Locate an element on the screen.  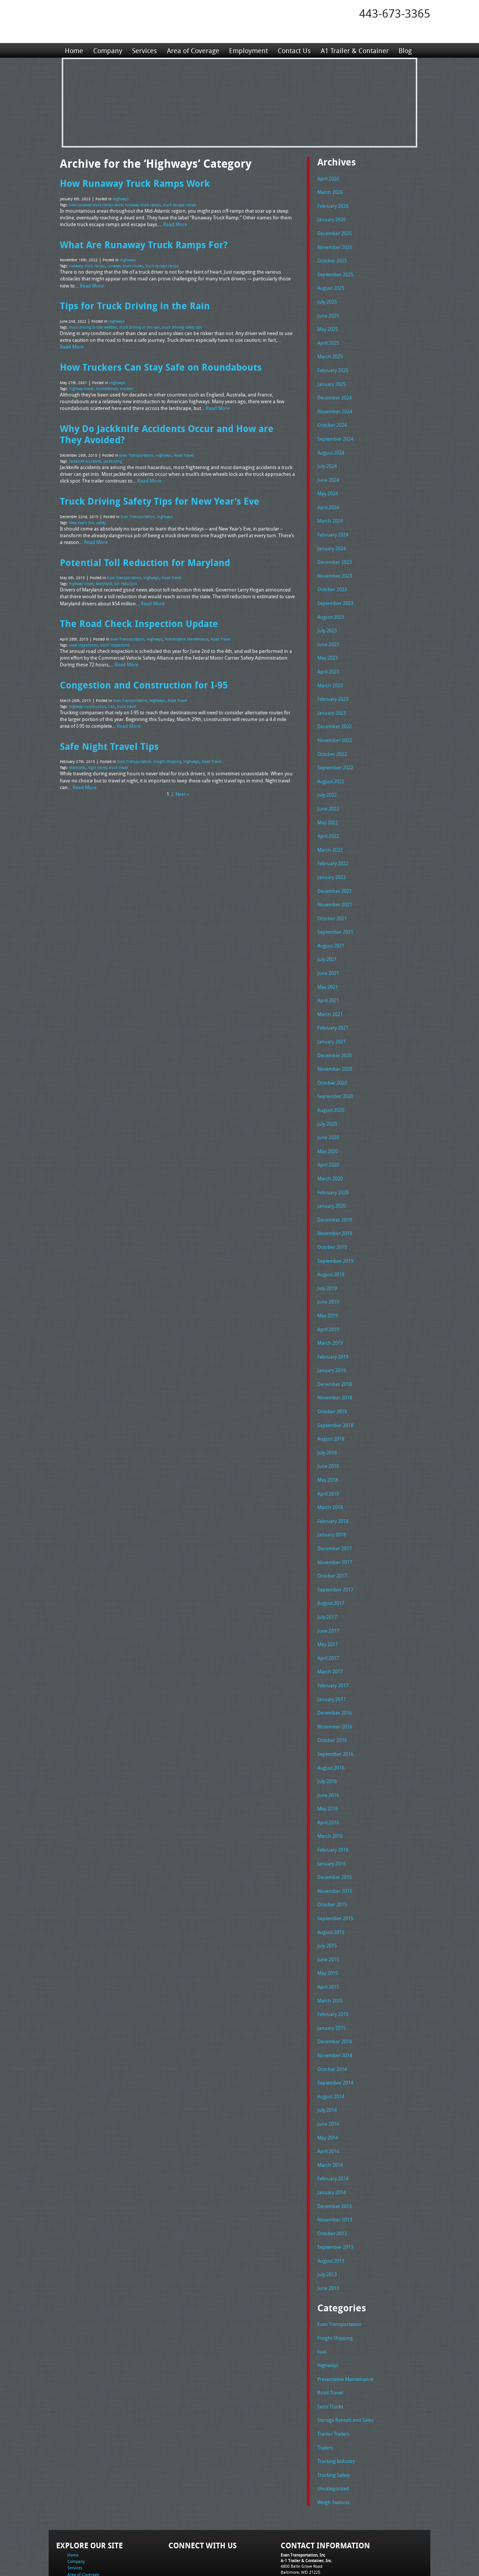
truck driving safety tips is located at coordinates (182, 325).